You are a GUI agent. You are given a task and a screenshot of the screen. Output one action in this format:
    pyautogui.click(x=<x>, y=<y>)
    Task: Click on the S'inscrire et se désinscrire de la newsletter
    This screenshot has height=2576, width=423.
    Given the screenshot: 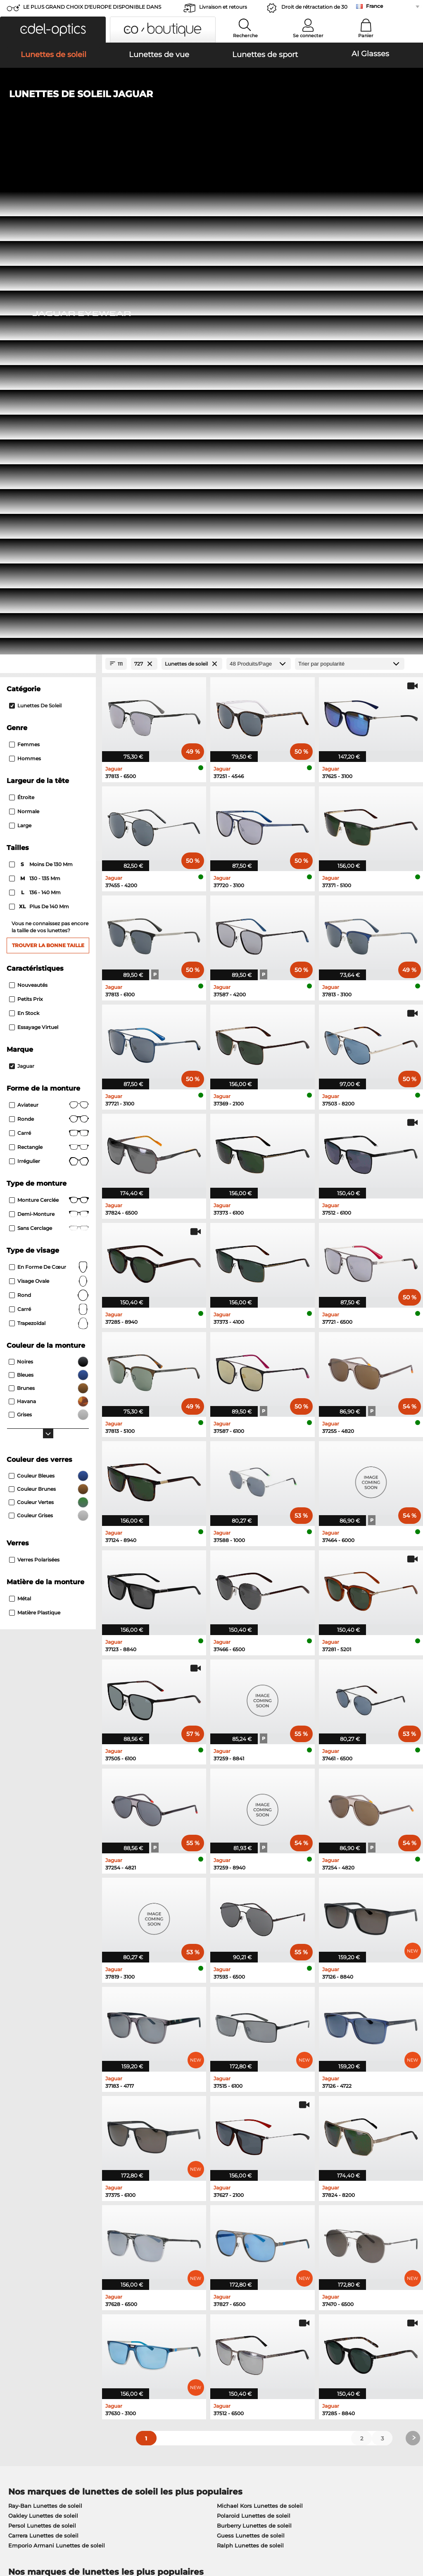 What is the action you would take?
    pyautogui.click(x=339, y=2349)
    